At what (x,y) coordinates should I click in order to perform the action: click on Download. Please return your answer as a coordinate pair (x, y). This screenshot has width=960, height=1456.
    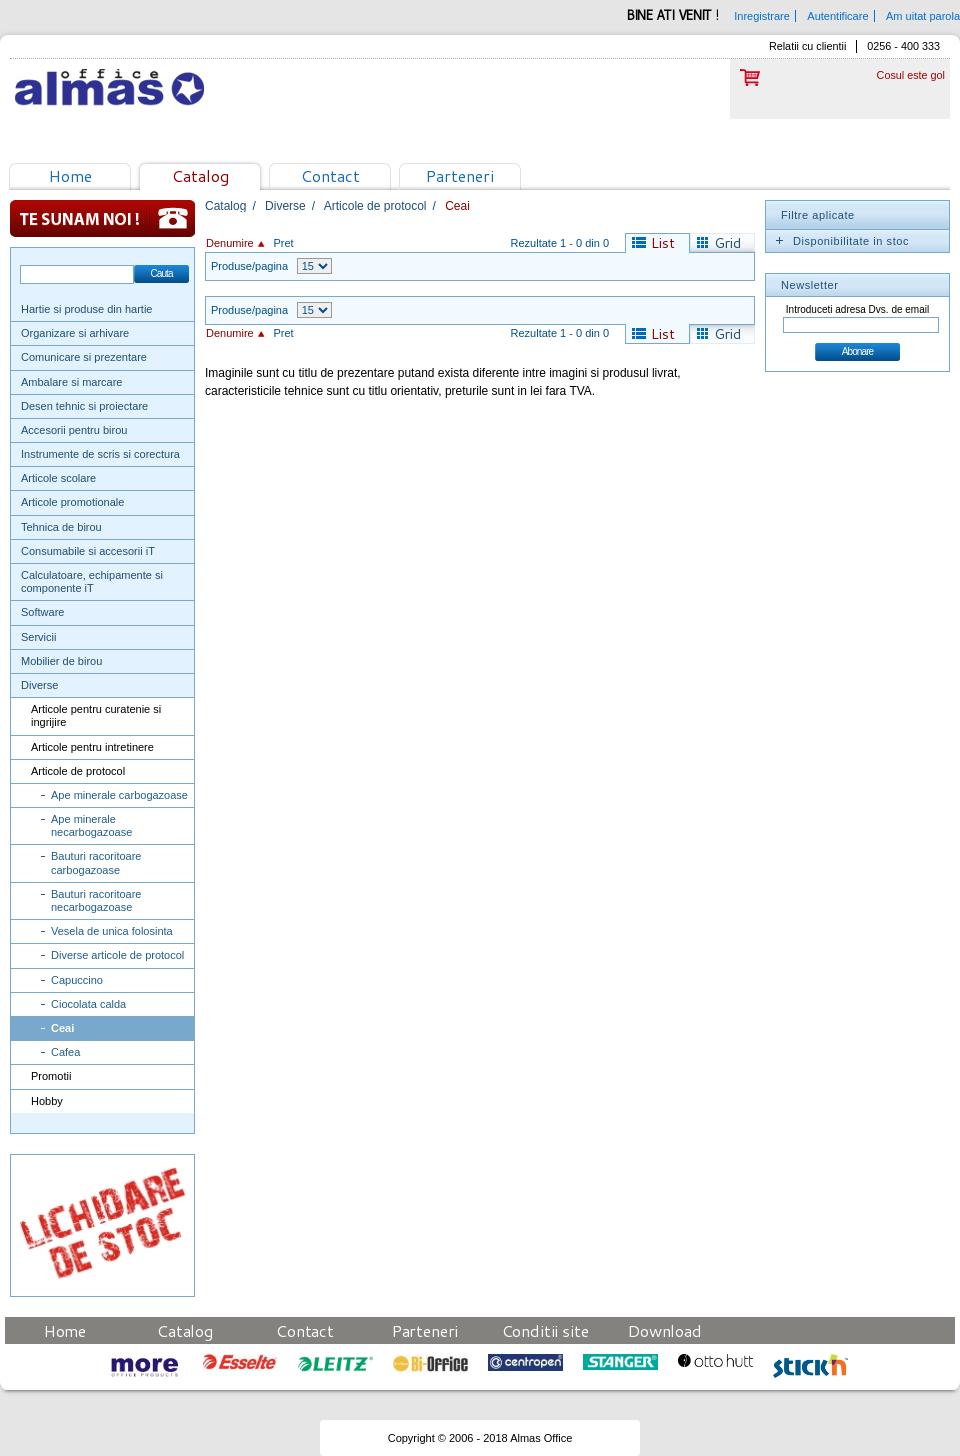
    Looking at the image, I should click on (665, 1330).